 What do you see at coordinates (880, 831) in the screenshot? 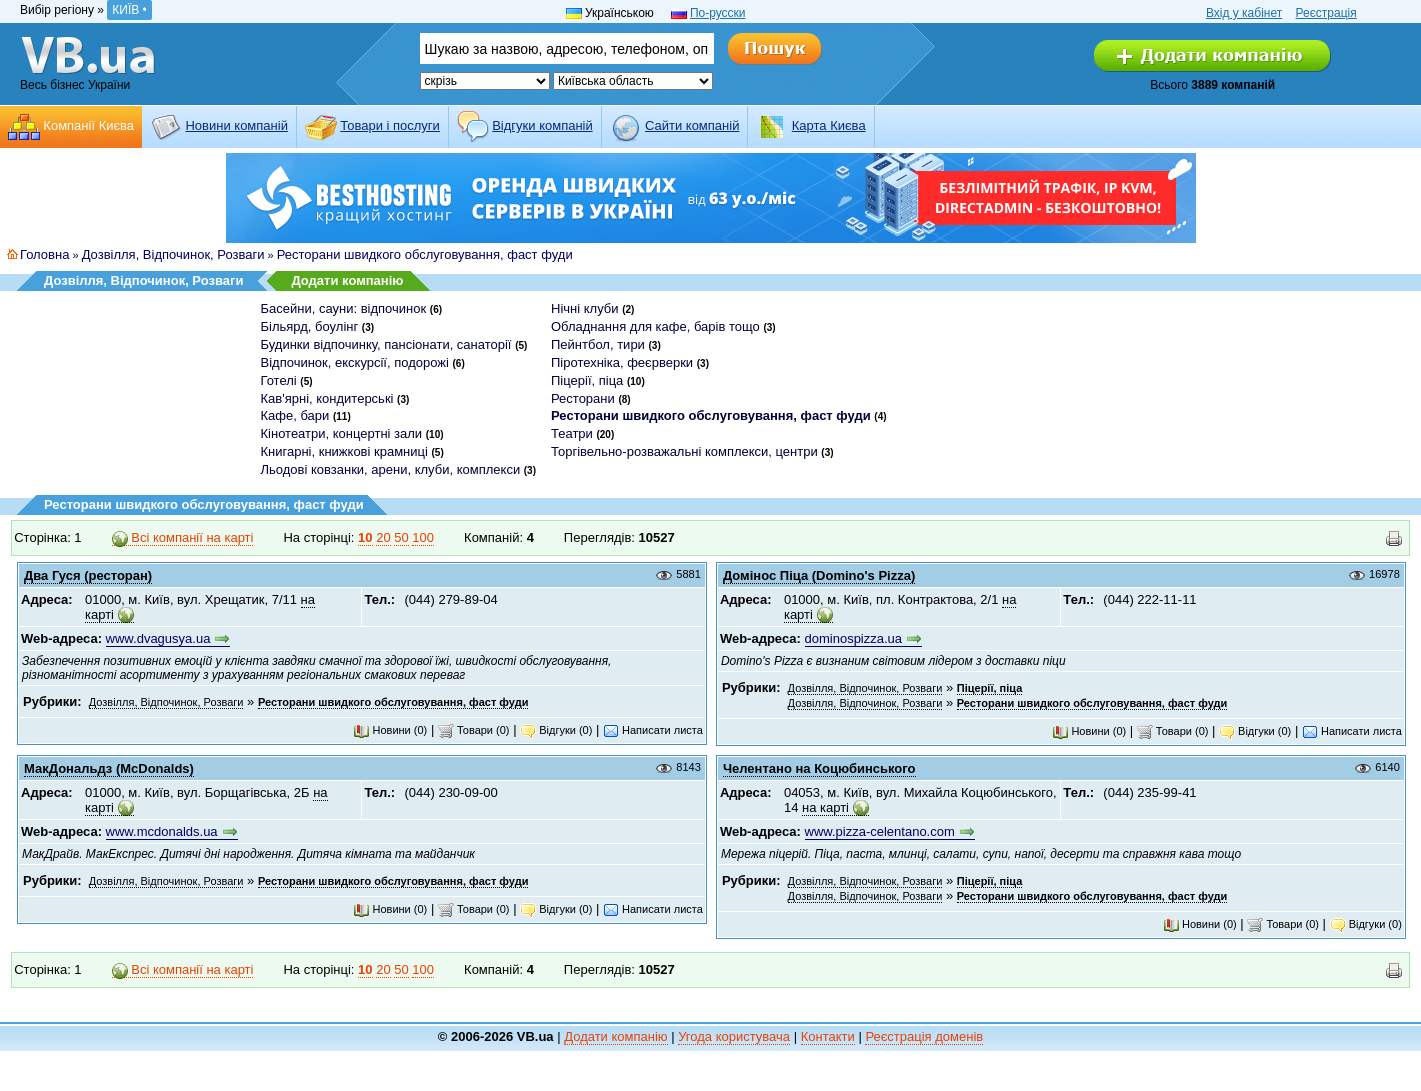
I see `www.pizza-celentano.com` at bounding box center [880, 831].